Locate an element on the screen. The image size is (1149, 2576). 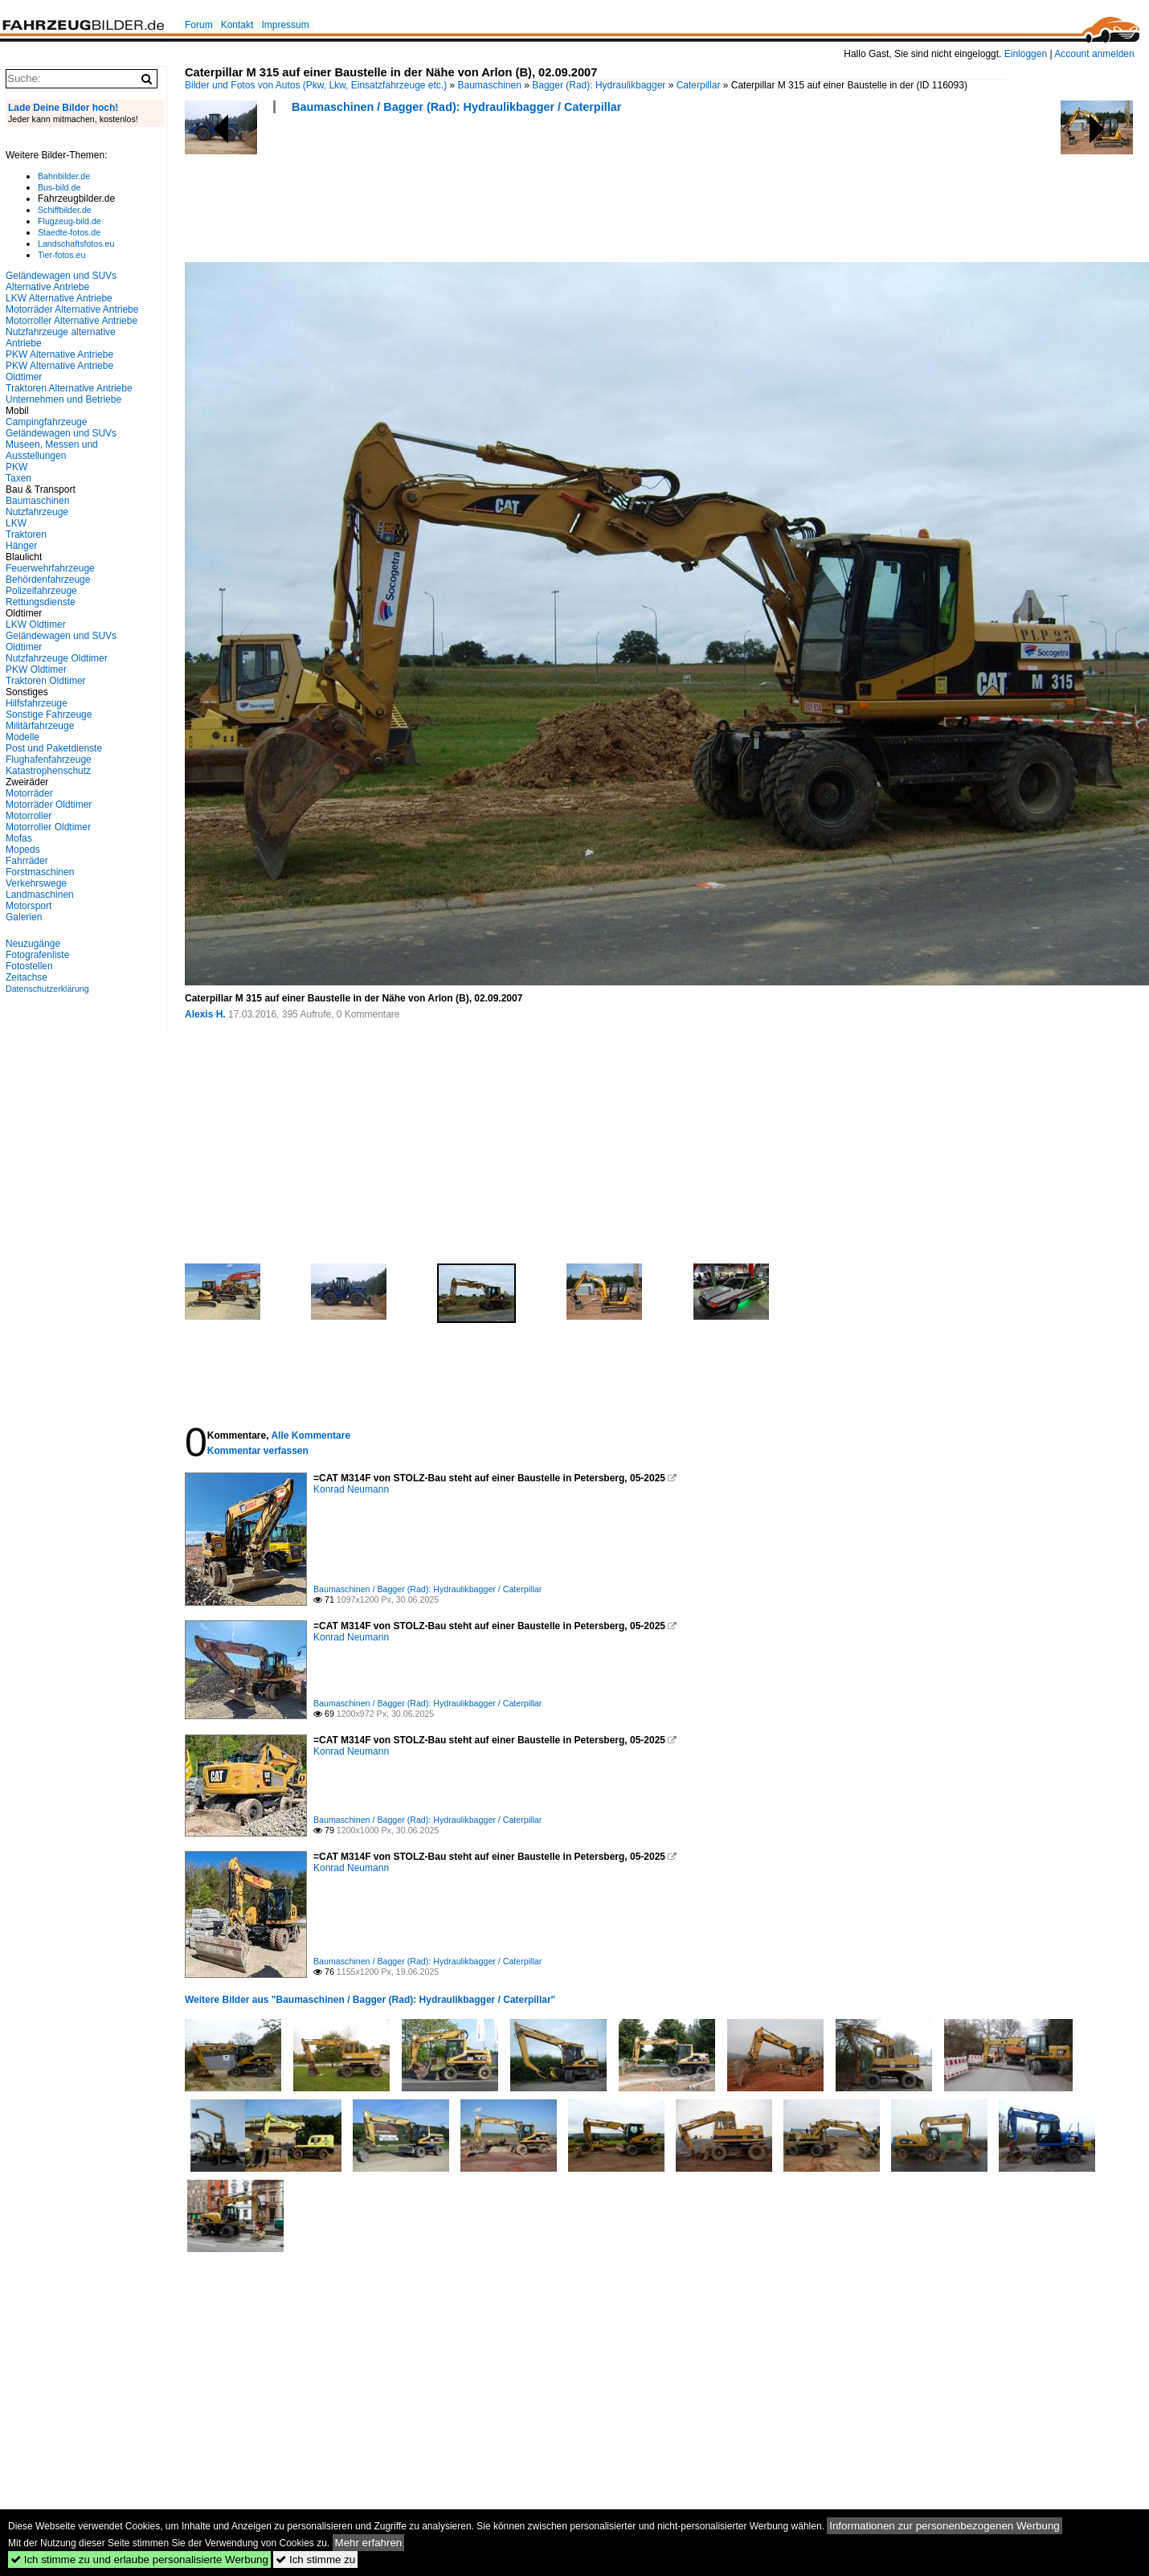
Motorräder is located at coordinates (29, 793).